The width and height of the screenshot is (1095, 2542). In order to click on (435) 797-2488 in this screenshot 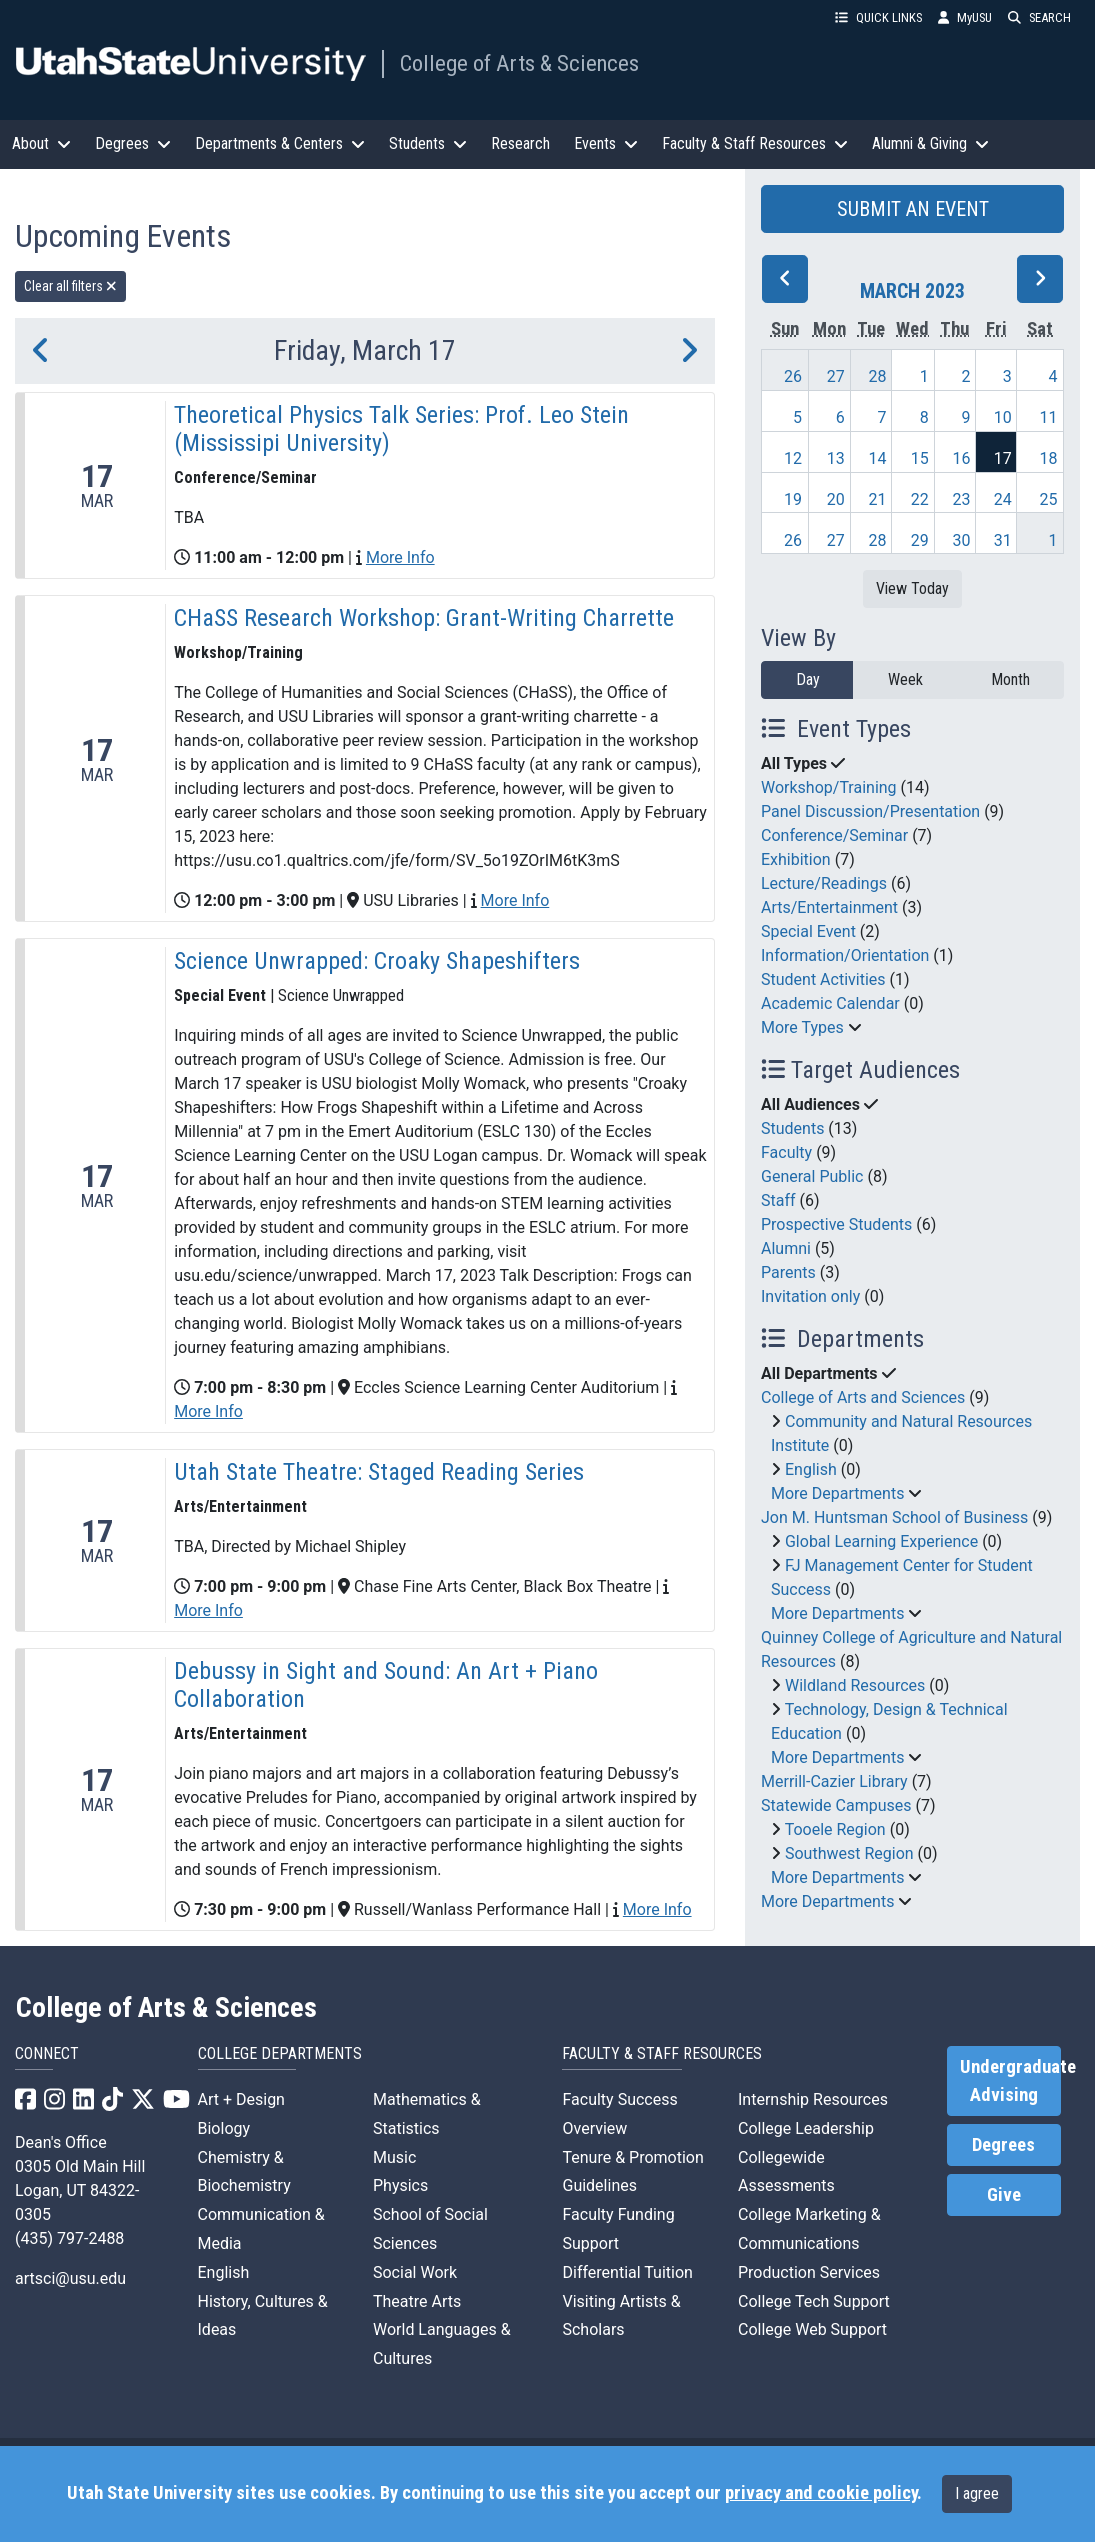, I will do `click(69, 2238)`.